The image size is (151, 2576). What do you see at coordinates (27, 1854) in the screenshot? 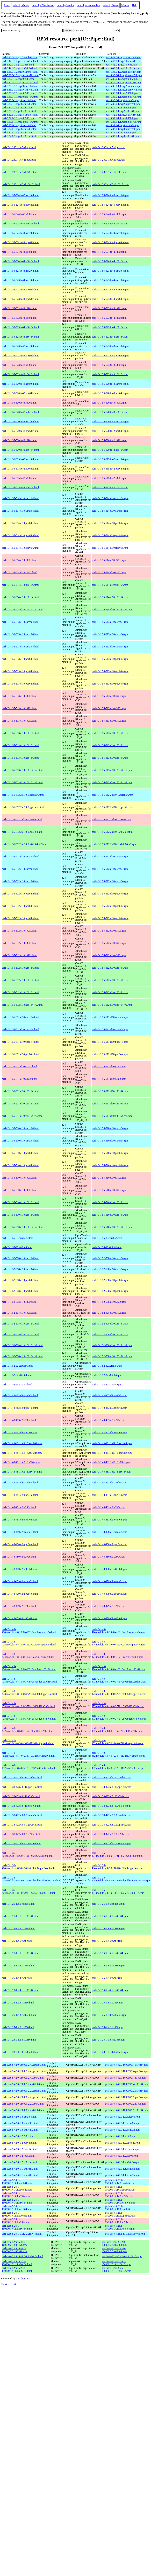
I see `perl-IO-1.36-404.module_el8.6.0+3191+b821e763.s390x.html` at bounding box center [27, 1854].